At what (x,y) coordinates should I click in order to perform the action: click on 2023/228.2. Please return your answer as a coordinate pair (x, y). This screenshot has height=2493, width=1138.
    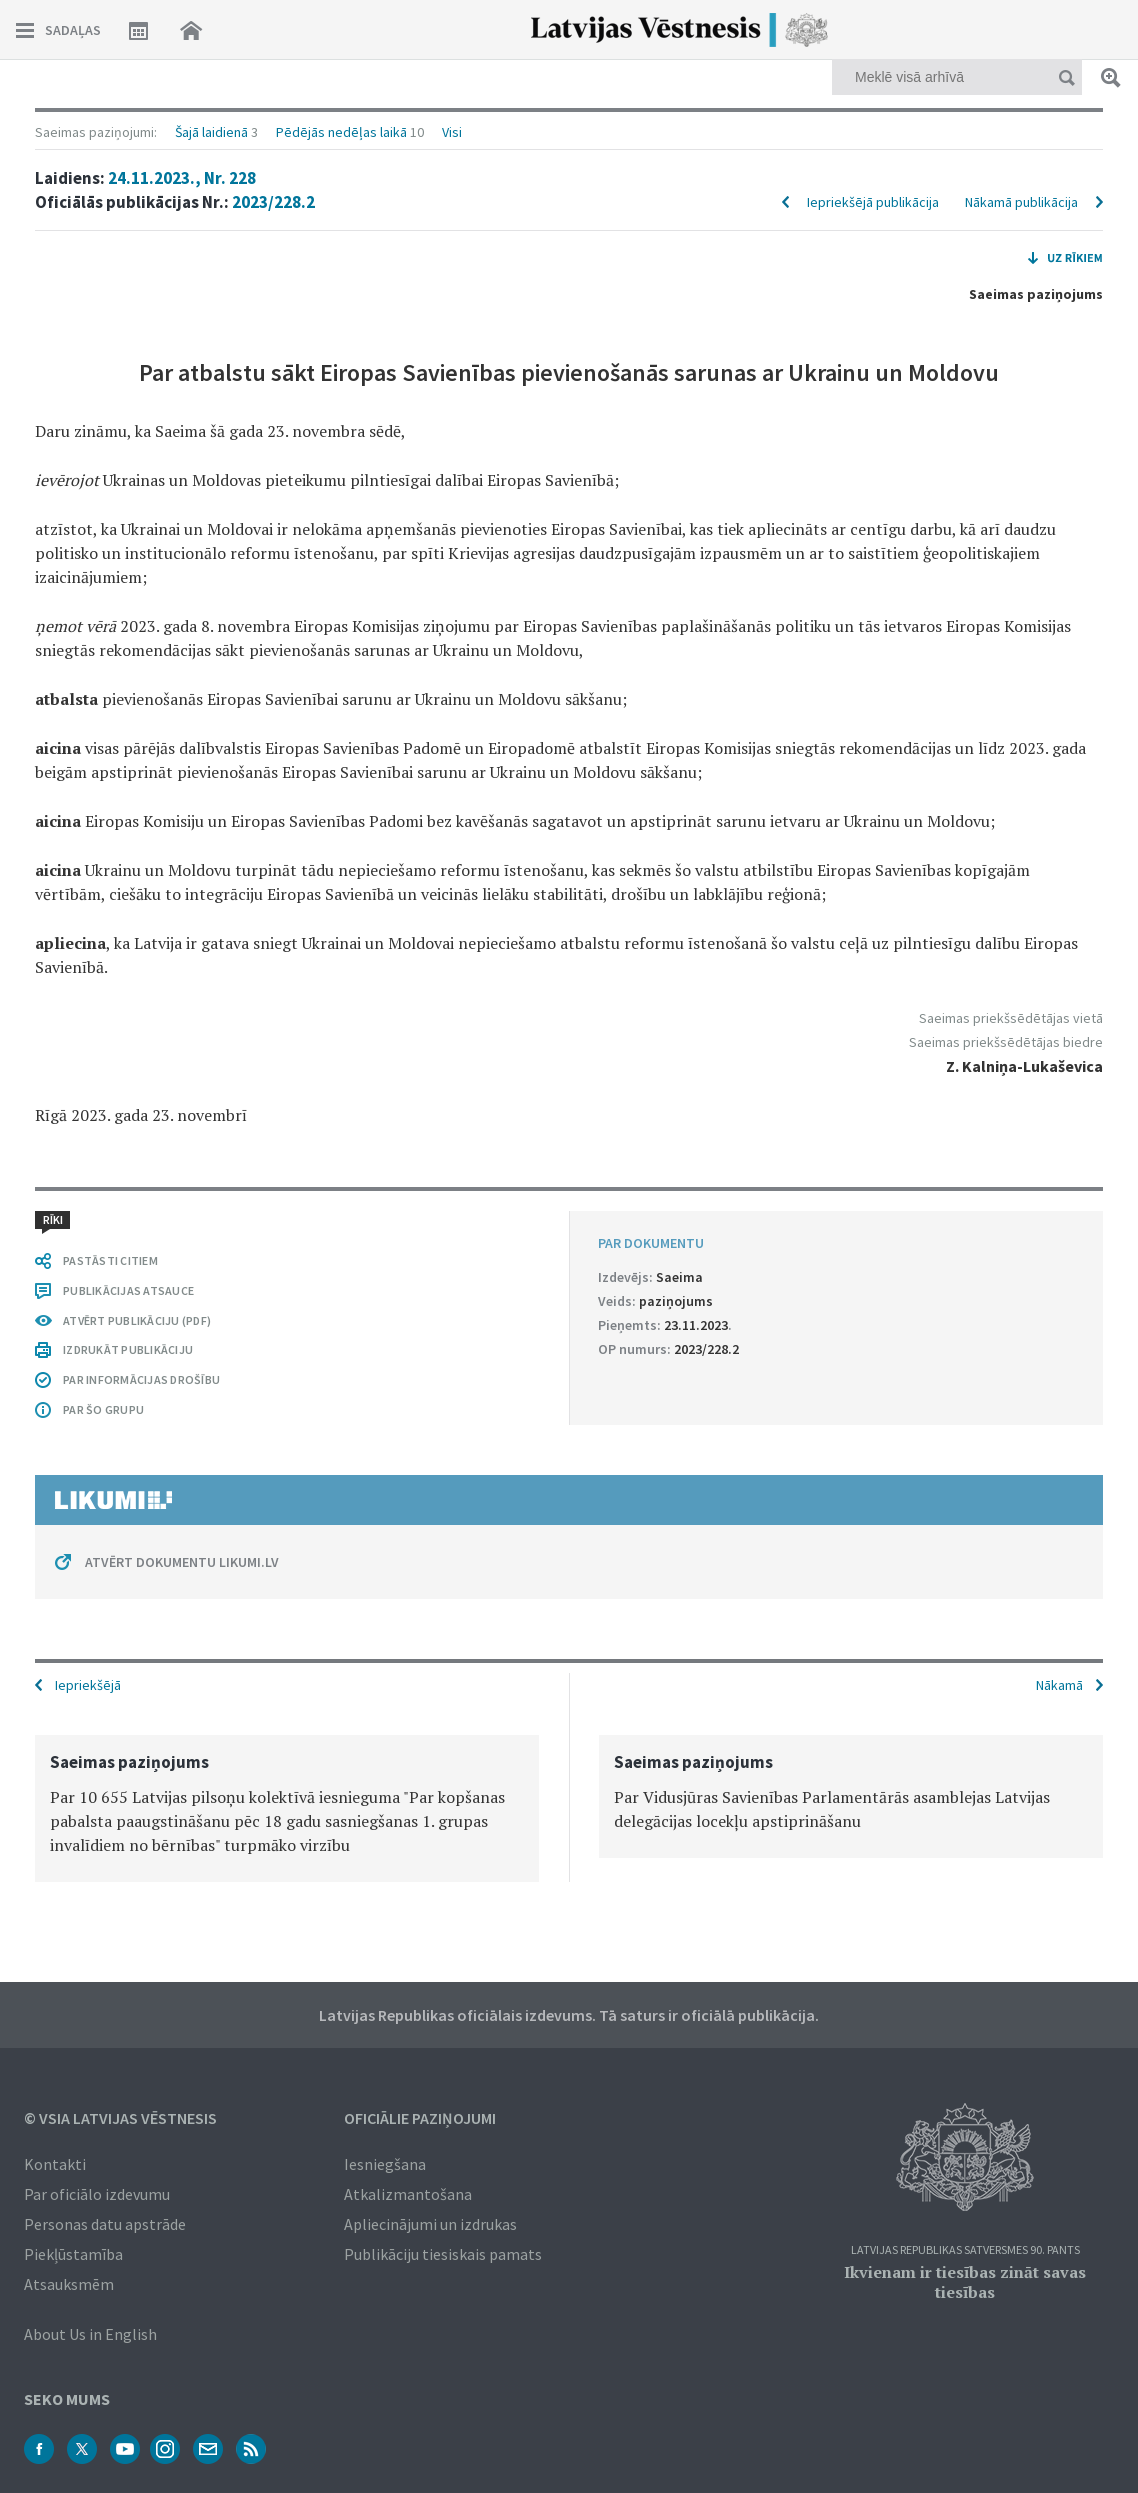
    Looking at the image, I should click on (273, 202).